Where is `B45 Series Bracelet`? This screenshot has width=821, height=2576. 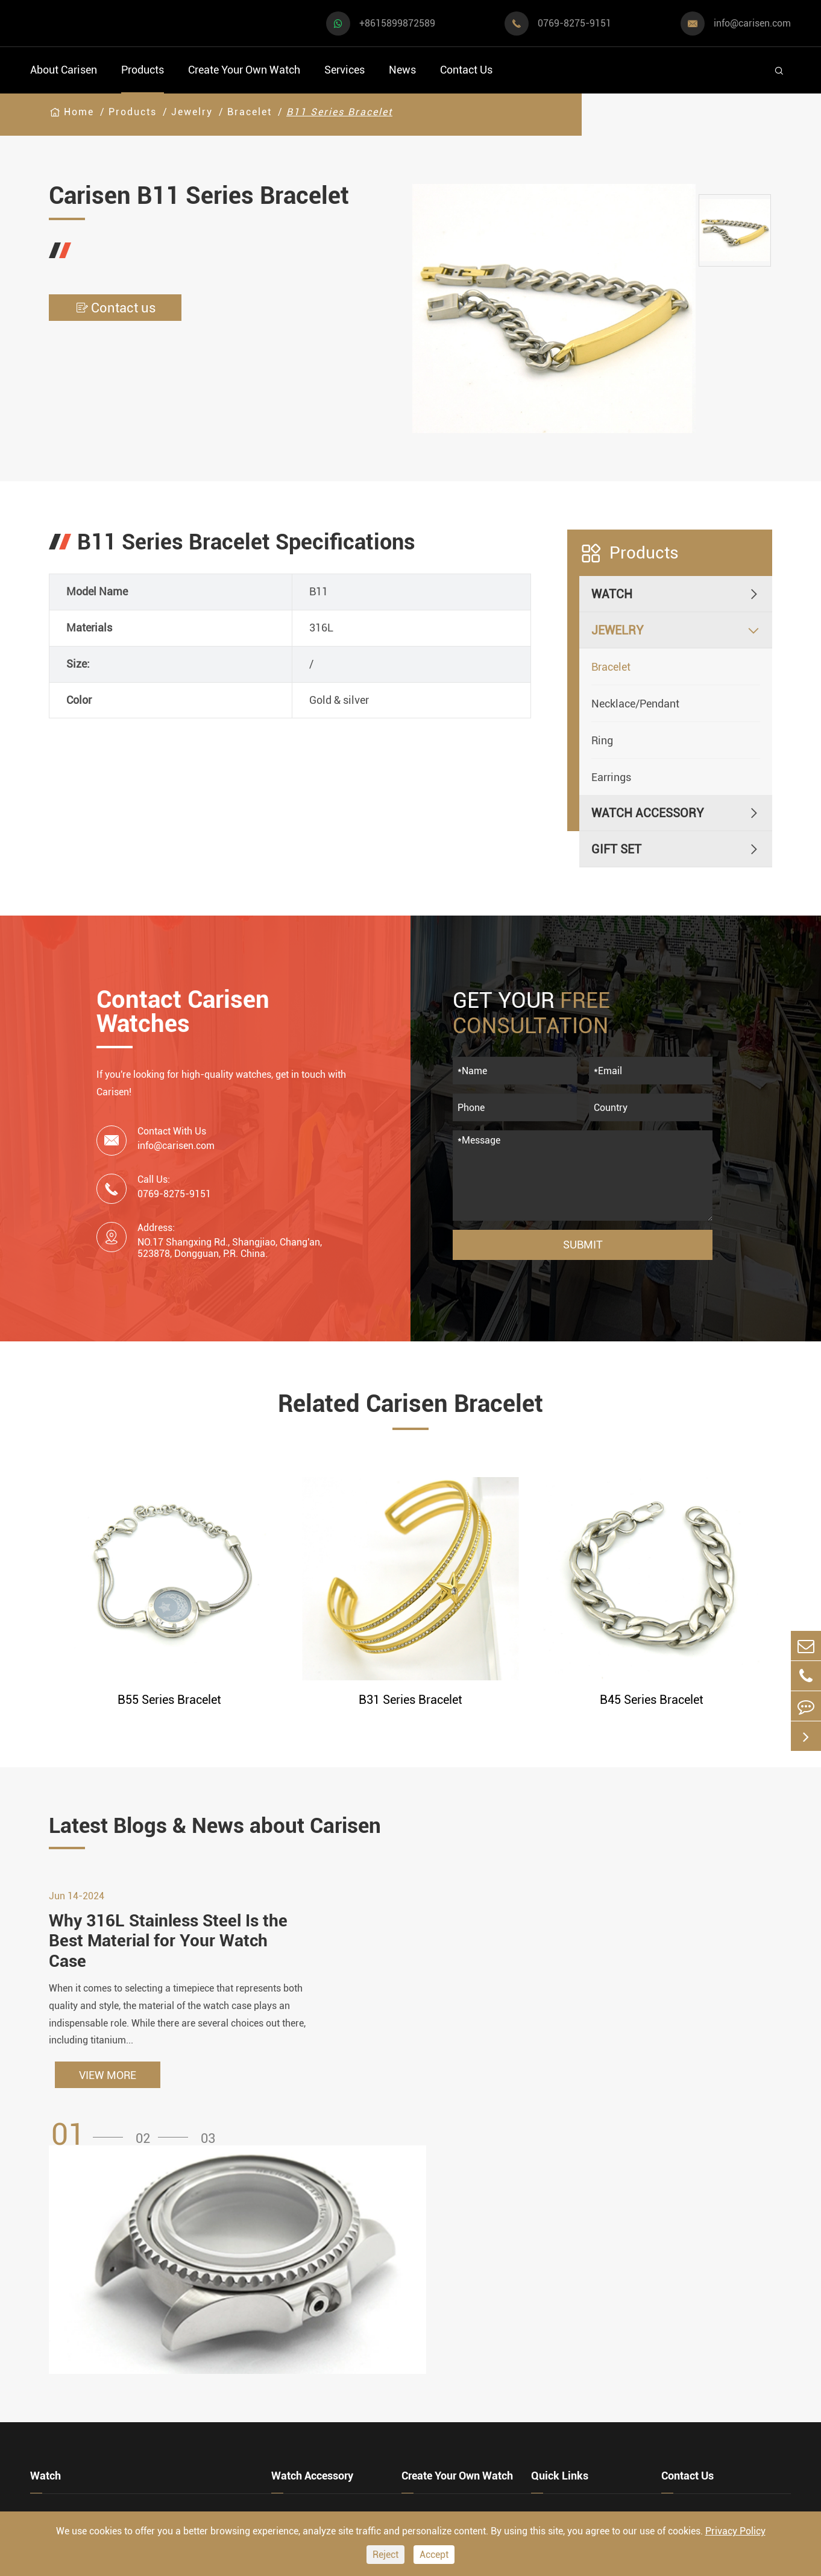
B45 Series Bracelet is located at coordinates (651, 1699).